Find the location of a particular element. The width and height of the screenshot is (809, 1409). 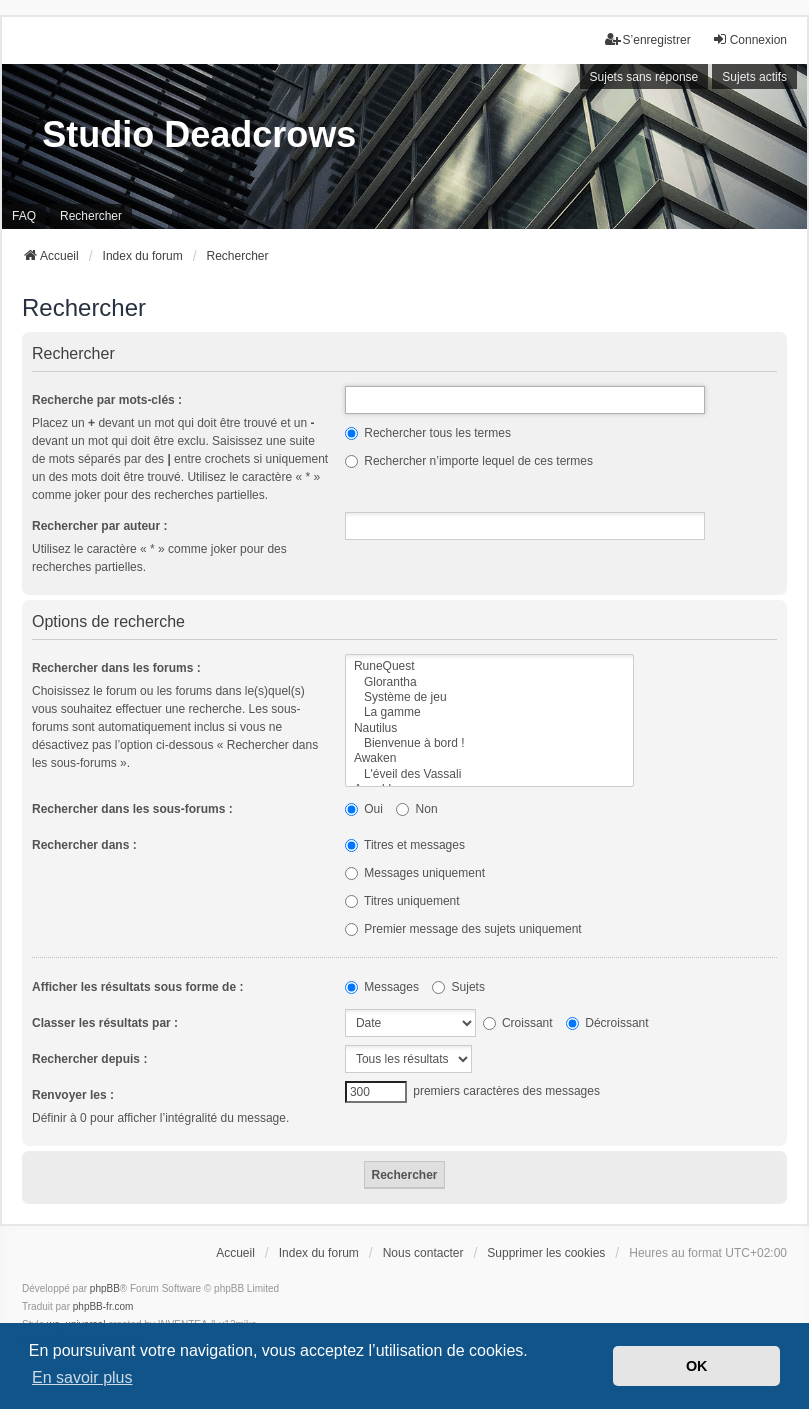

Rechercher depuis : is located at coordinates (89, 1059).